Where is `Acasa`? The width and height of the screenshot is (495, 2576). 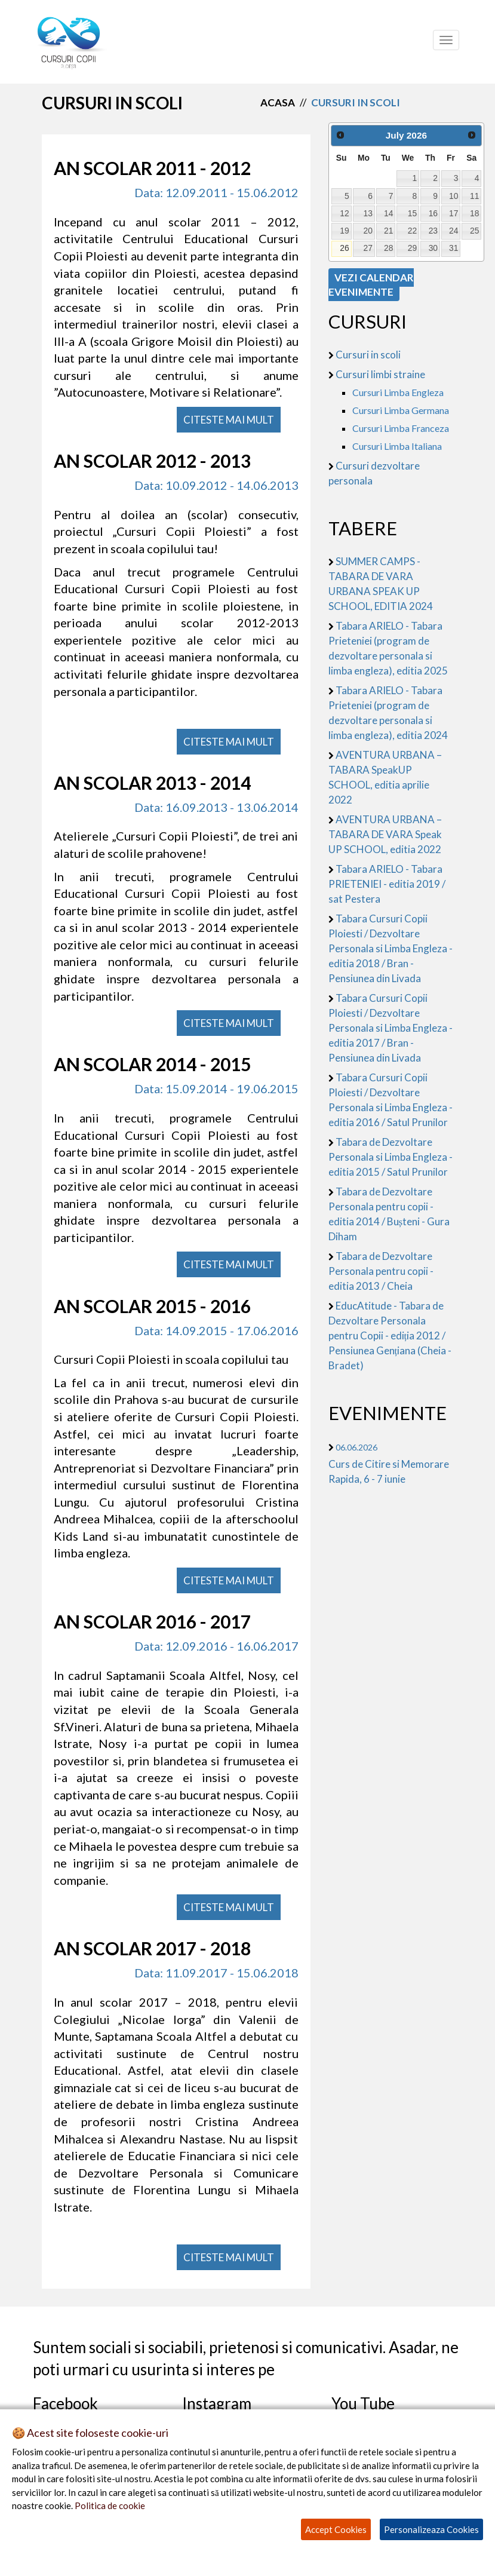 Acasa is located at coordinates (277, 102).